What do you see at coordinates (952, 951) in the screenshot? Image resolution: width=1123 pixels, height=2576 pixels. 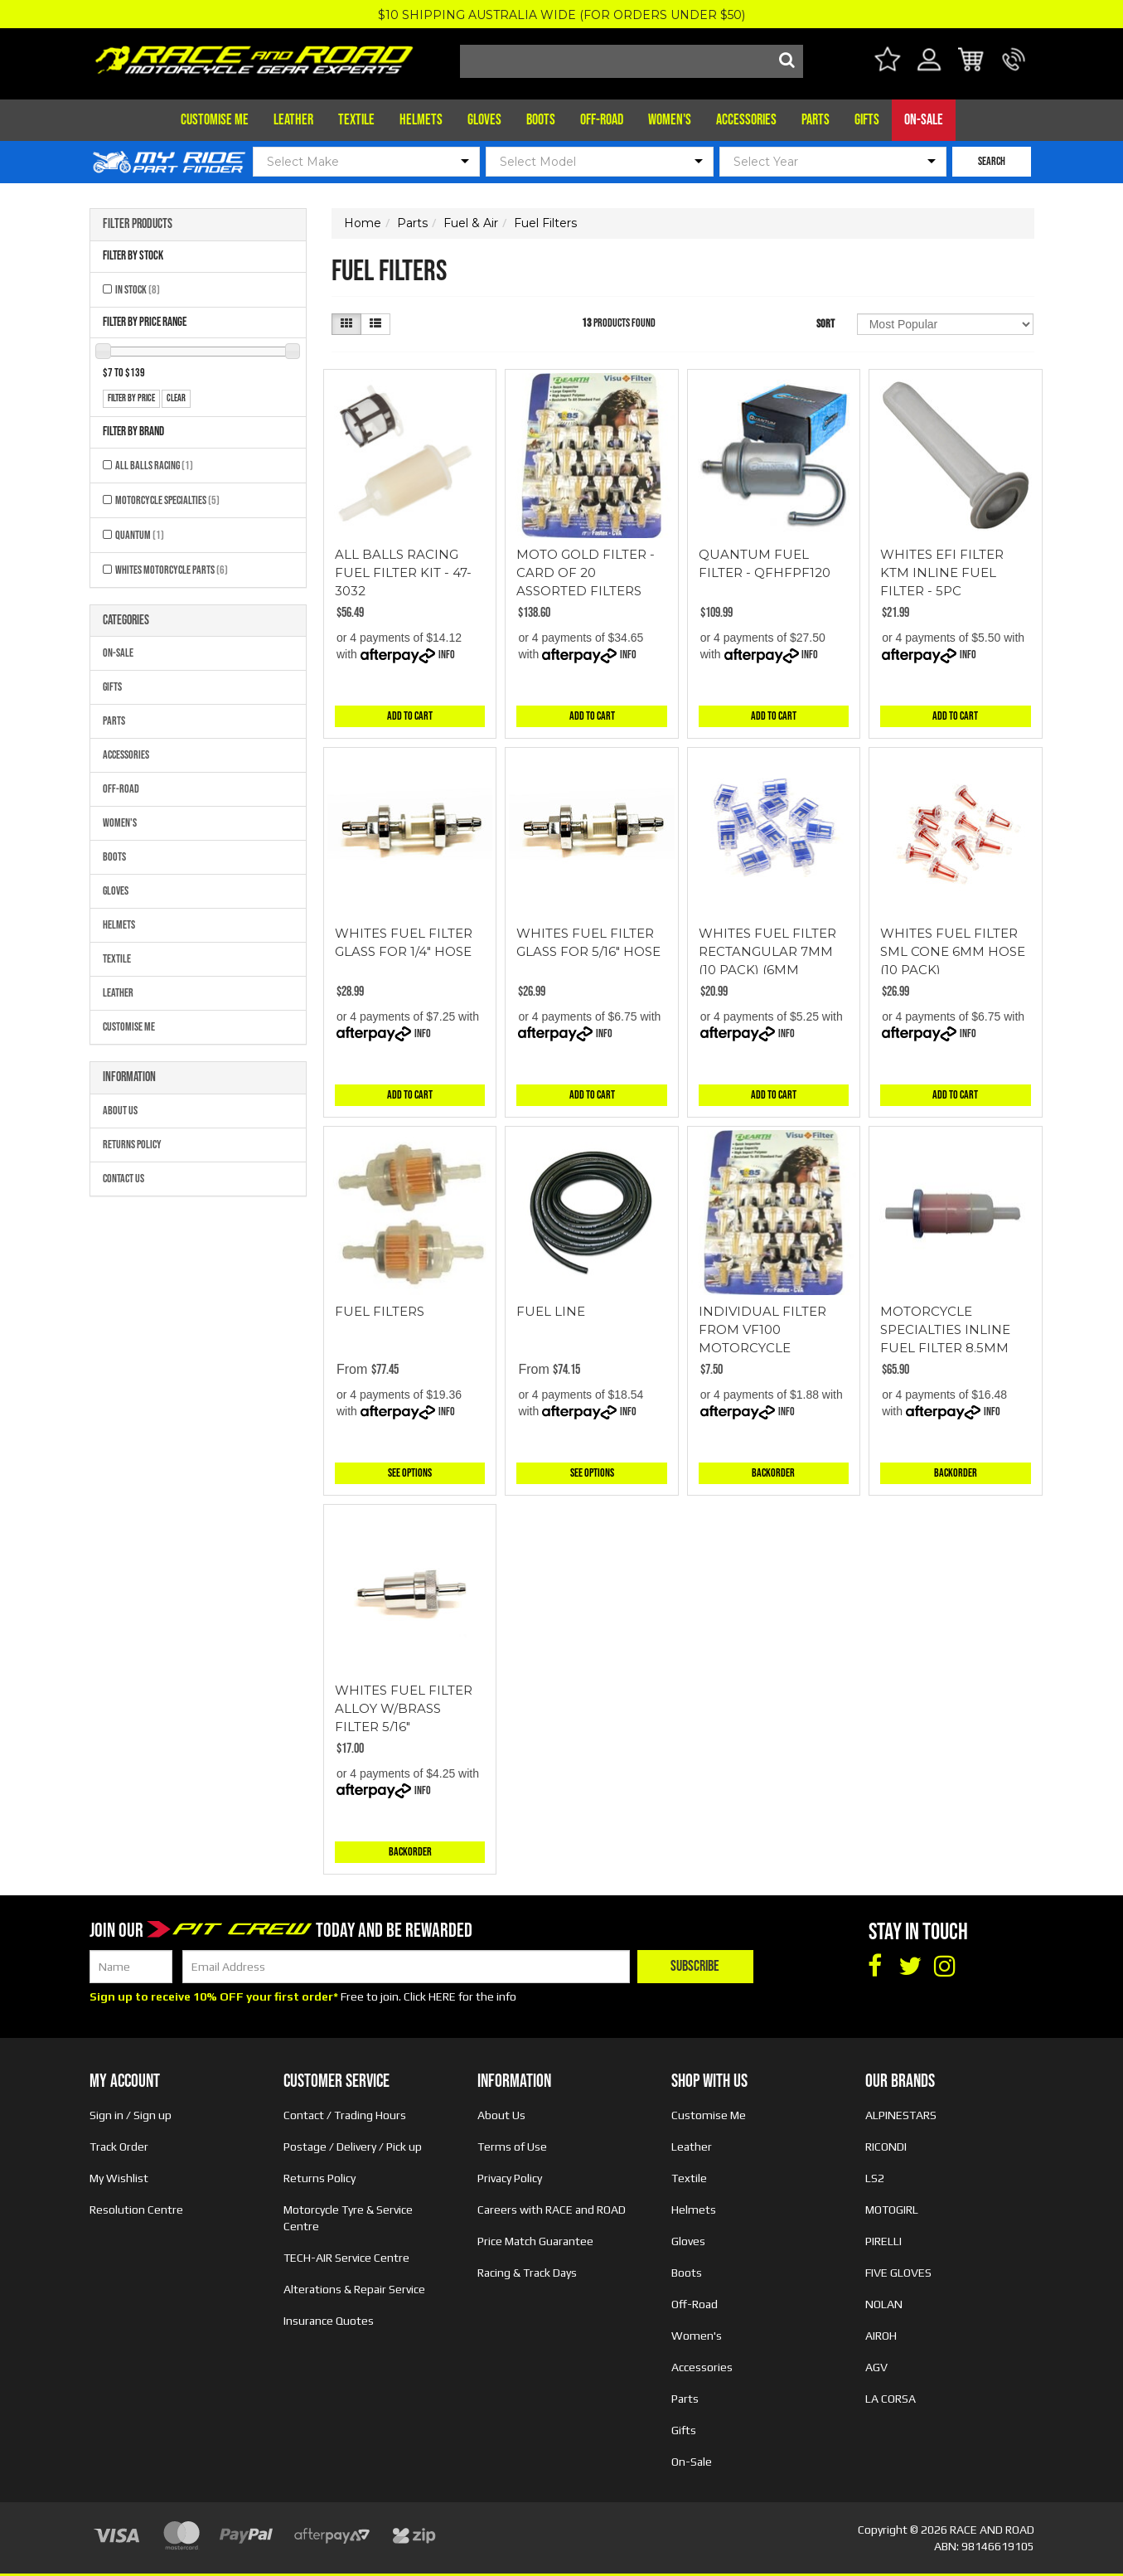 I see `WHITES FUEL FILTER SML CONE 6MM HOSE (10 PACK)` at bounding box center [952, 951].